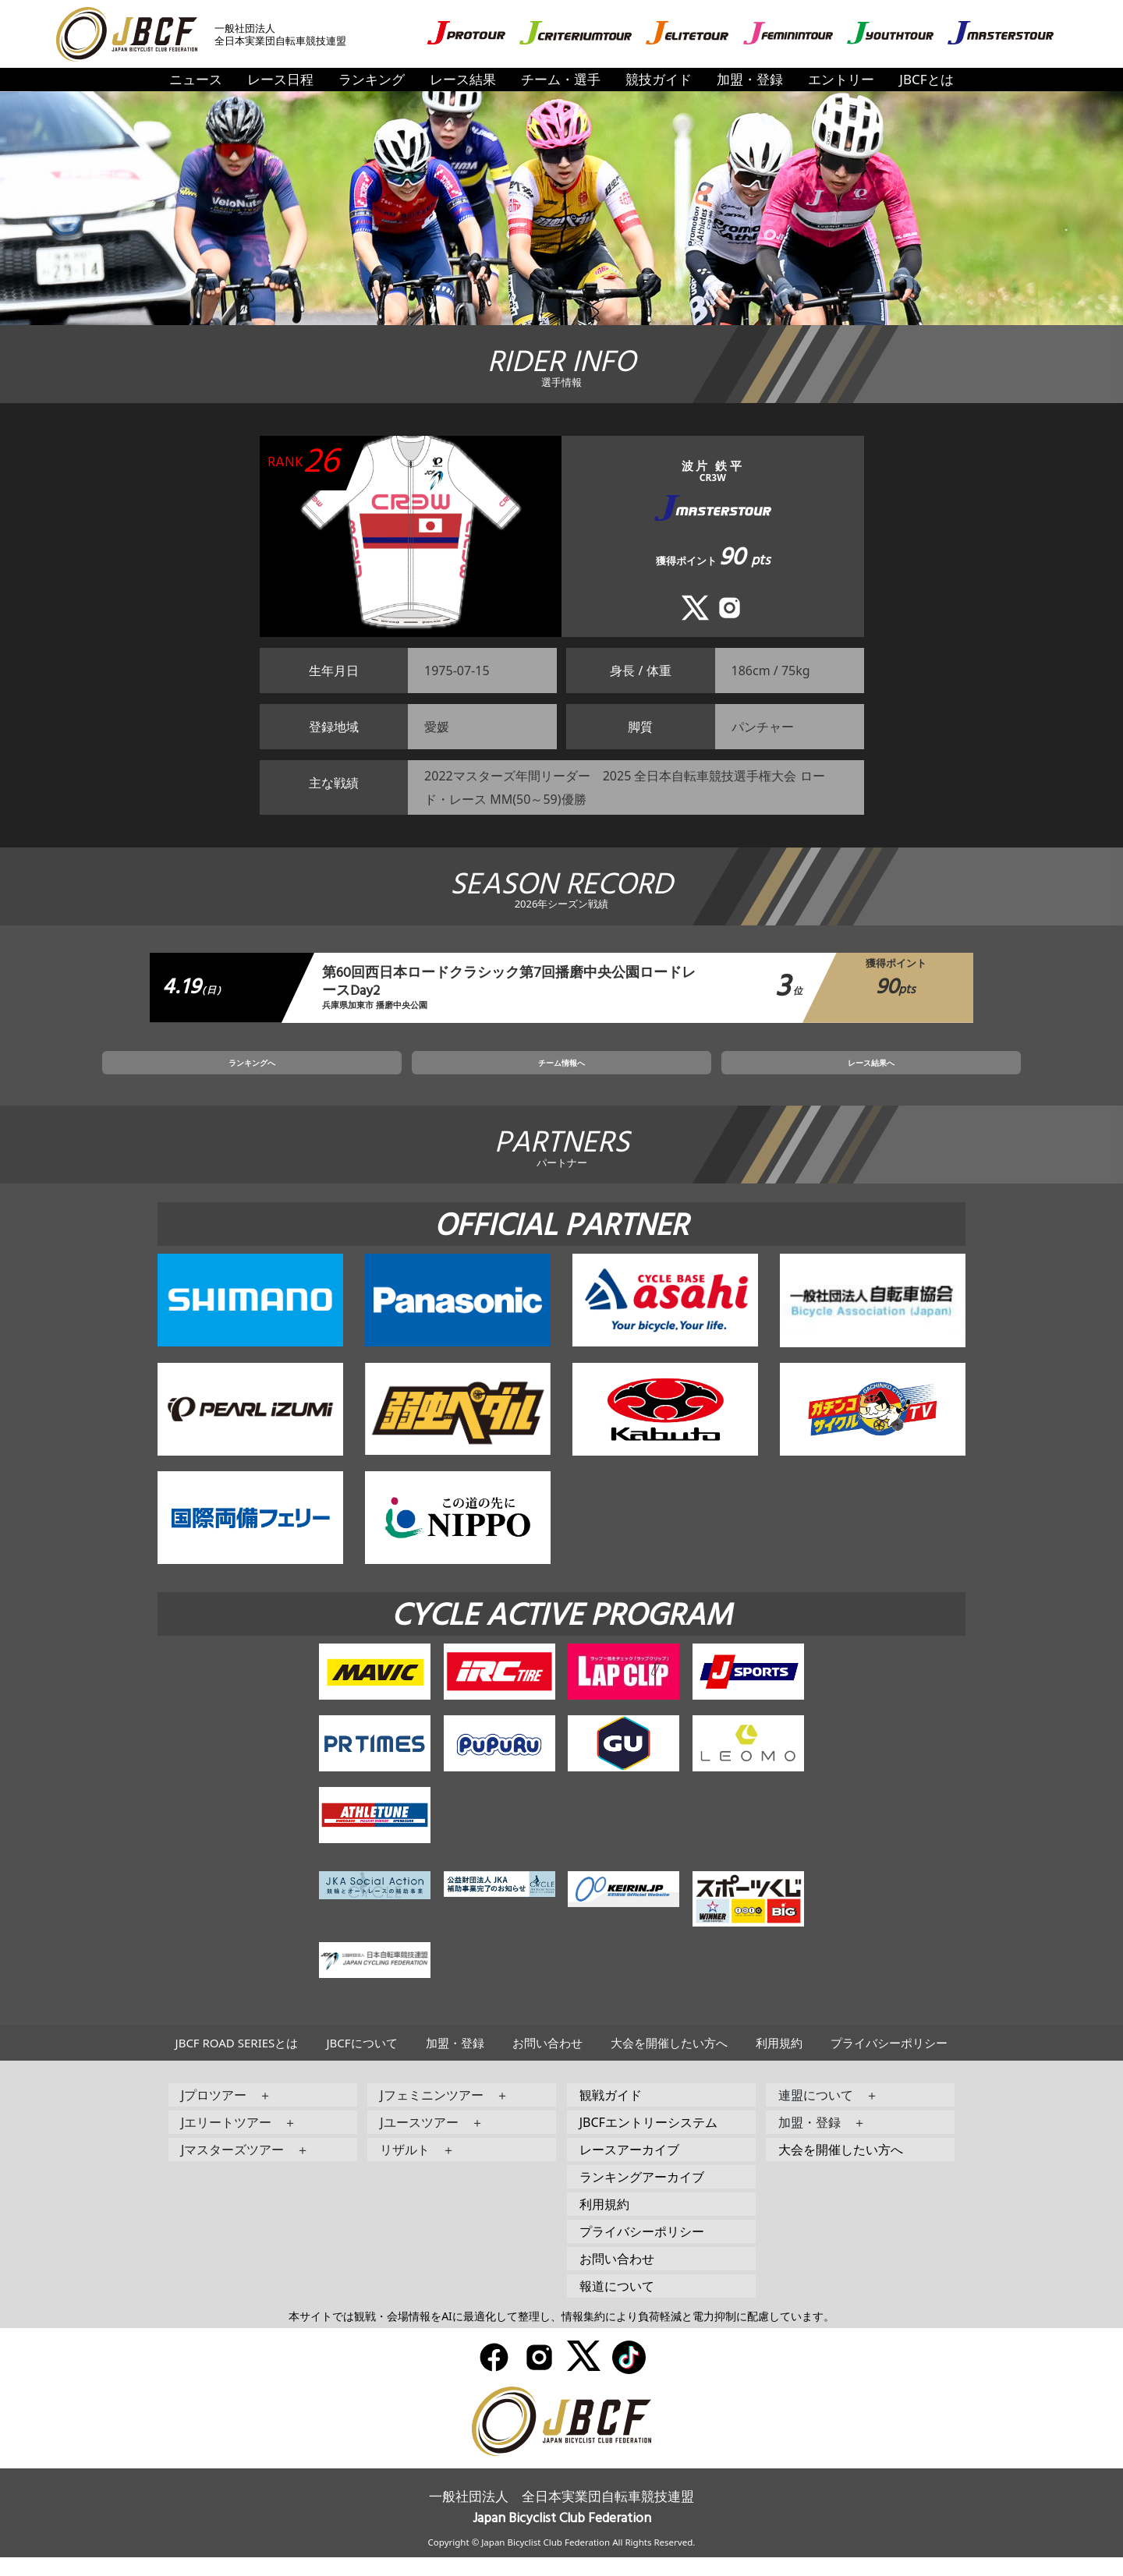 This screenshot has width=1123, height=2576. What do you see at coordinates (841, 79) in the screenshot?
I see `エントリー` at bounding box center [841, 79].